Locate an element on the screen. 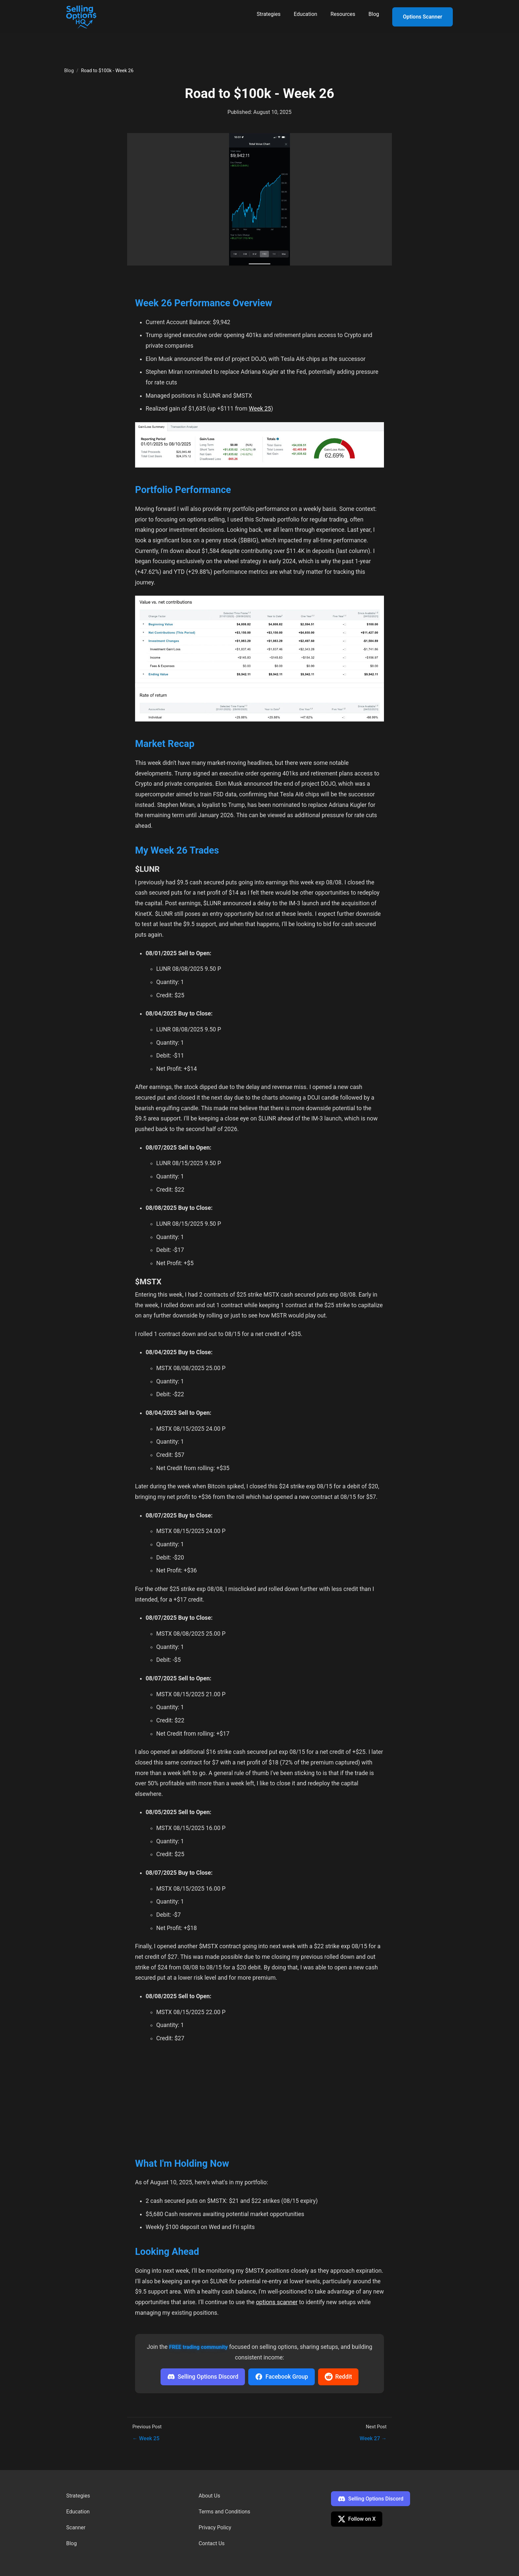 This screenshot has width=519, height=2576. Follow on X is located at coordinates (357, 2519).